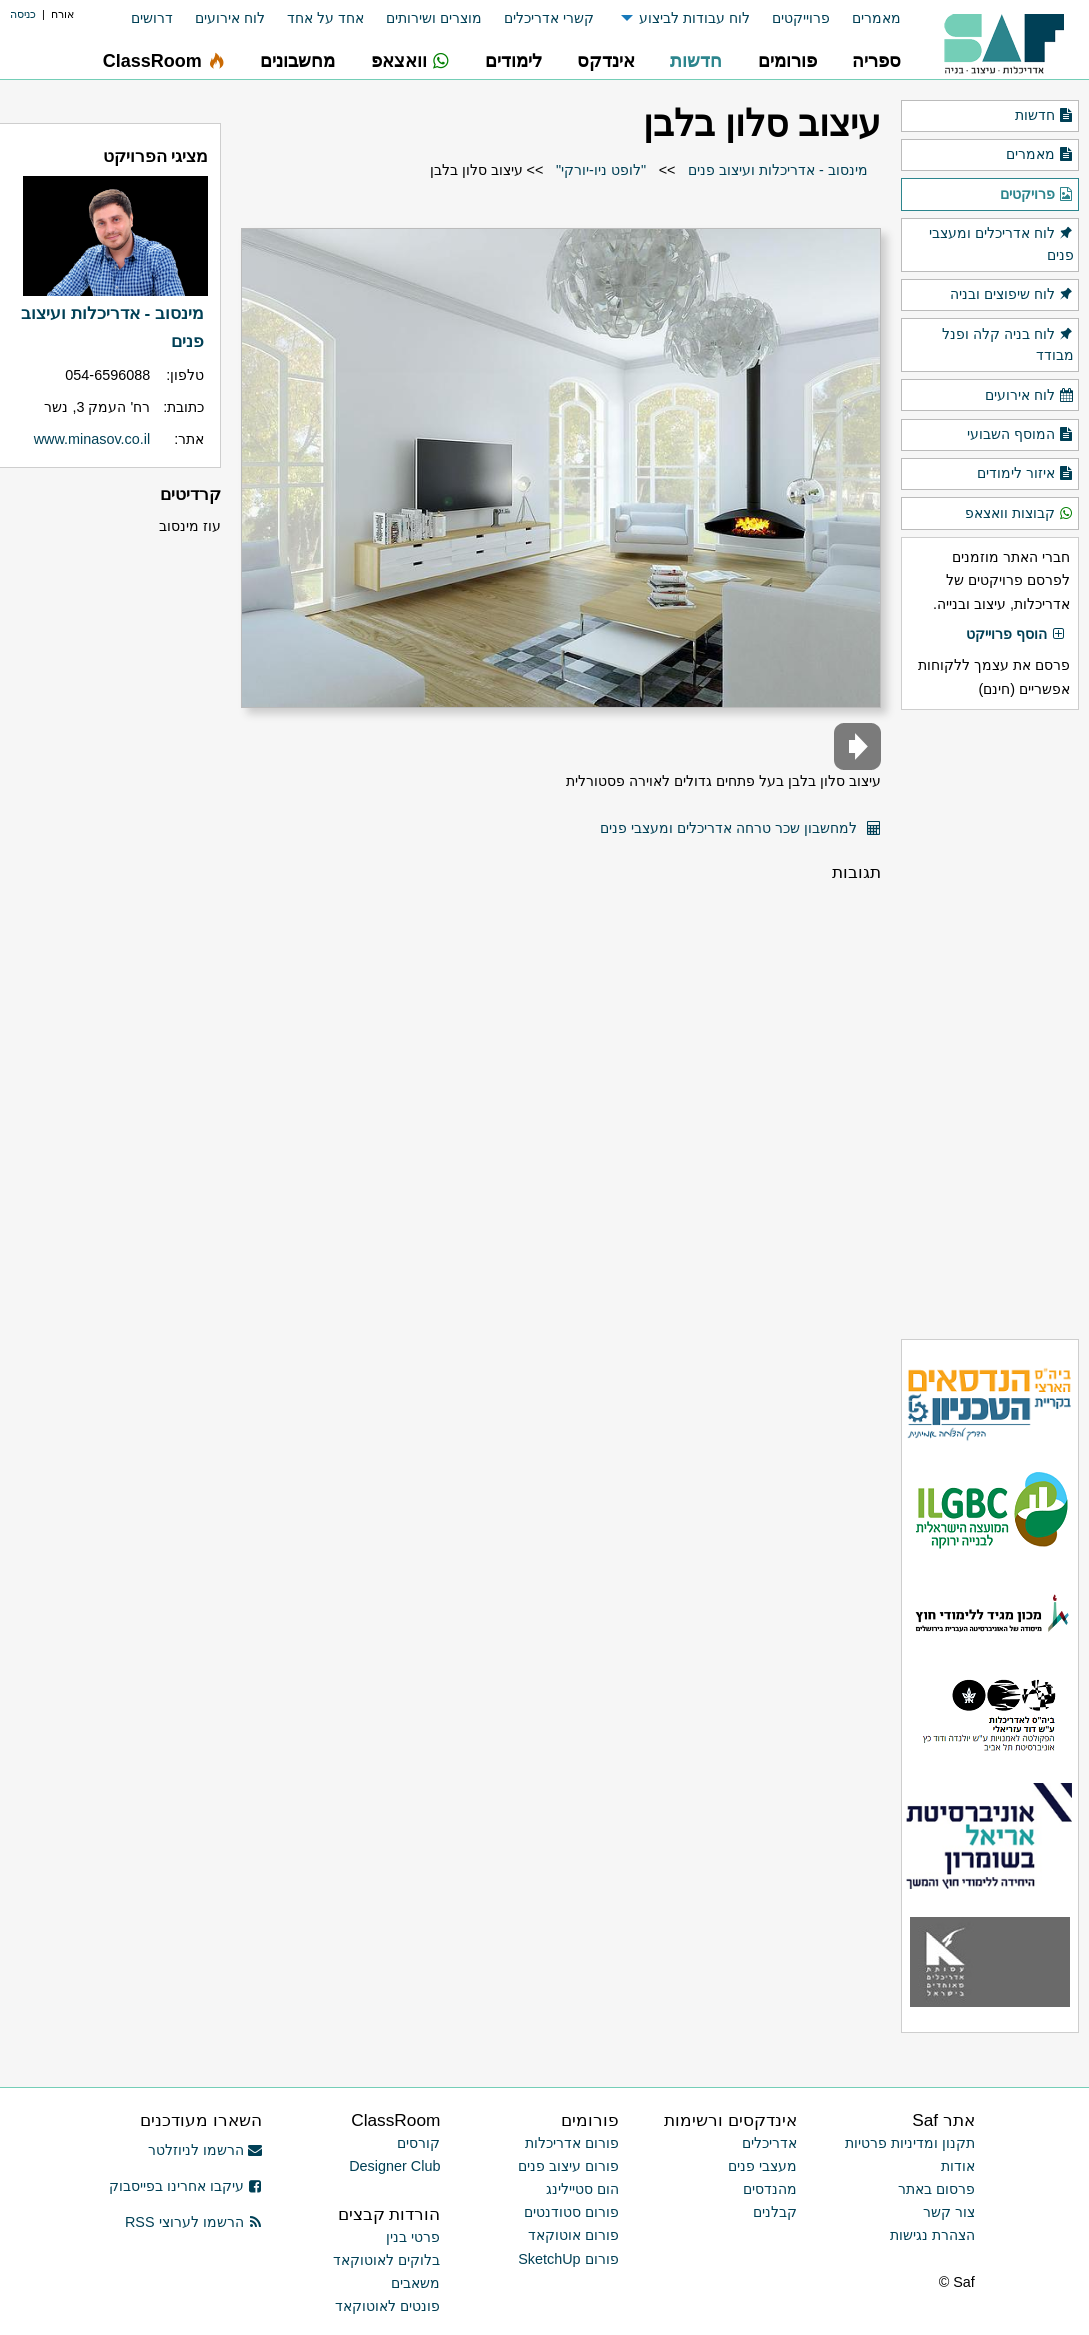  Describe the element at coordinates (418, 2143) in the screenshot. I see `קורסים` at that location.